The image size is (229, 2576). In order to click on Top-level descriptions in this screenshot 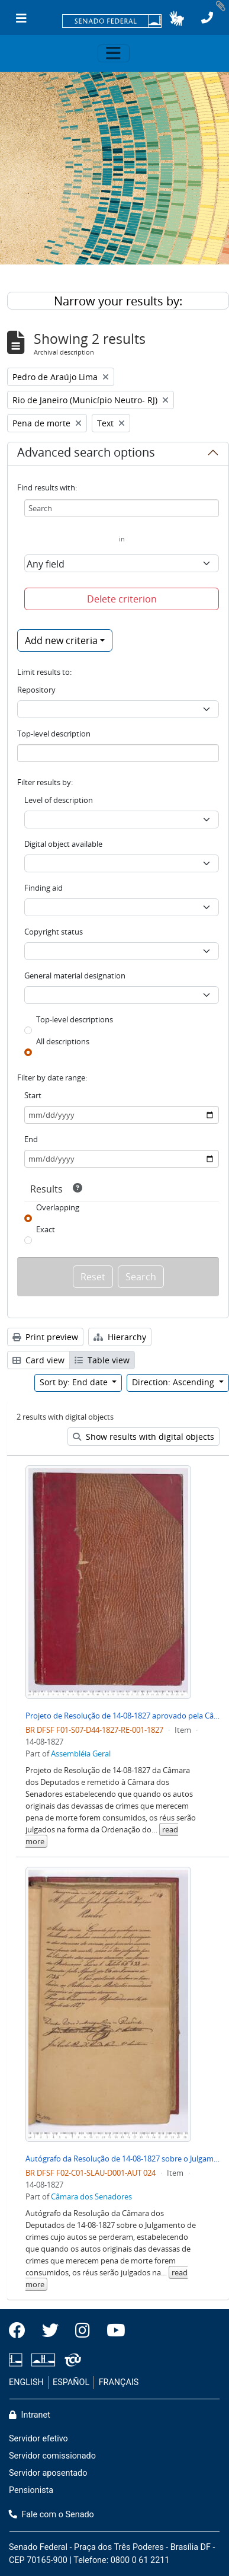, I will do `click(74, 1019)`.